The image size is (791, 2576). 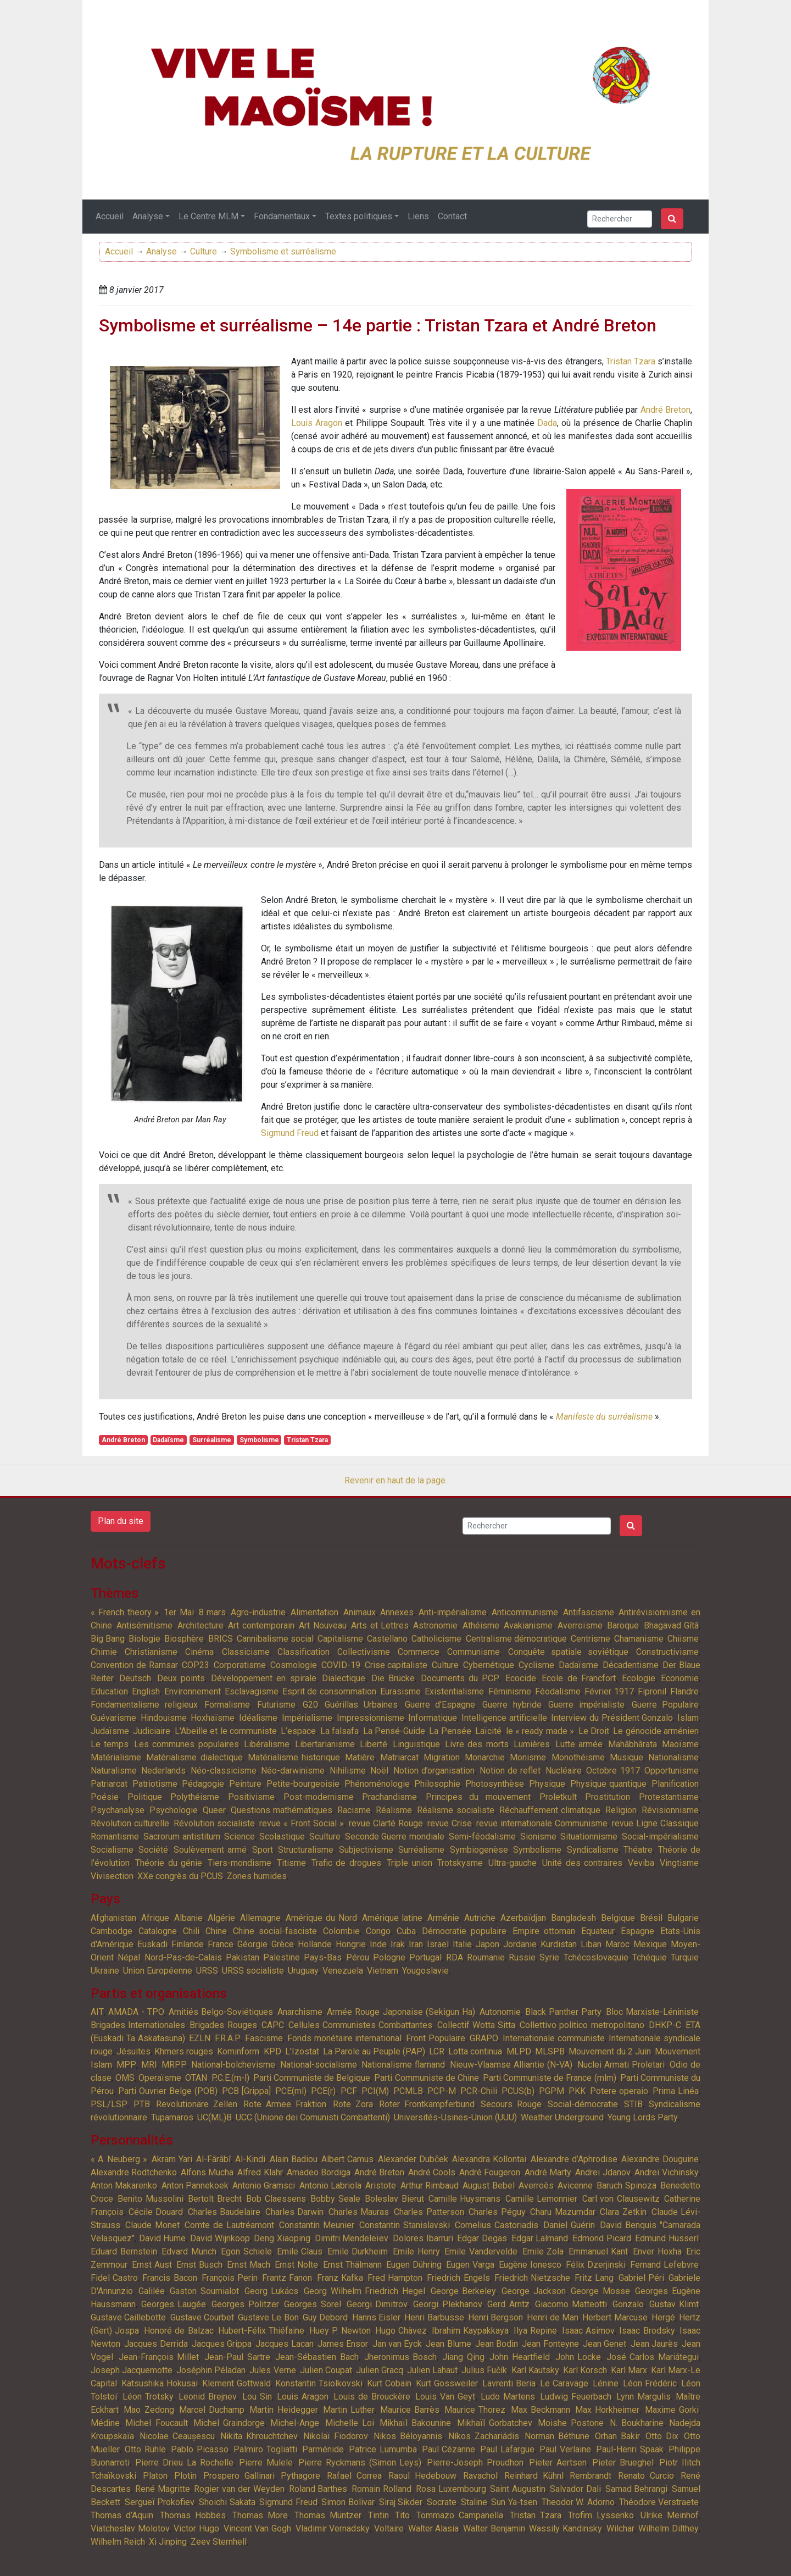 What do you see at coordinates (237, 2357) in the screenshot?
I see `Jean-Paul Sartre` at bounding box center [237, 2357].